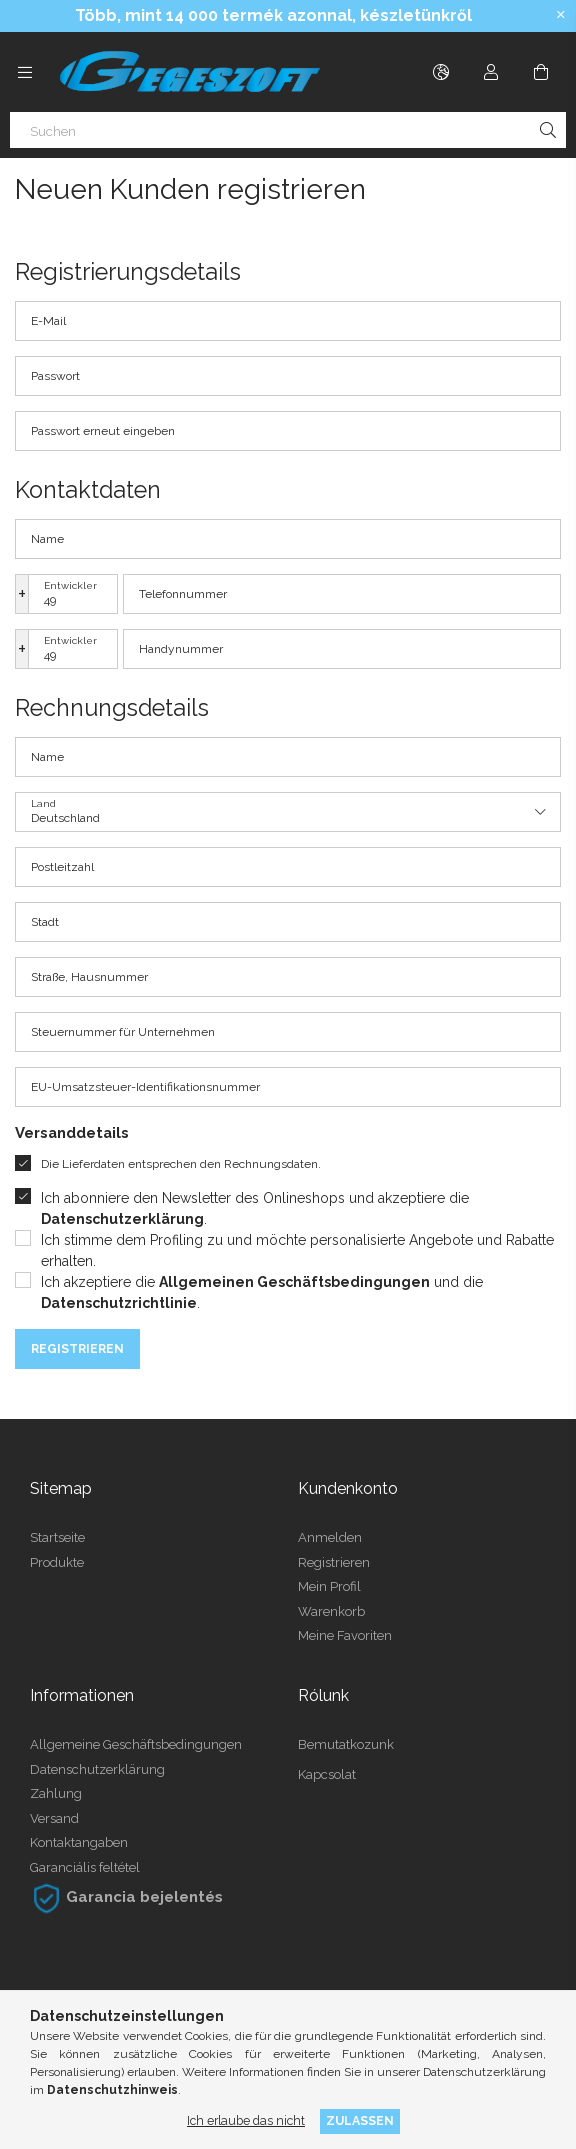 Image resolution: width=576 pixels, height=2149 pixels. What do you see at coordinates (77, 1349) in the screenshot?
I see `Registrieren` at bounding box center [77, 1349].